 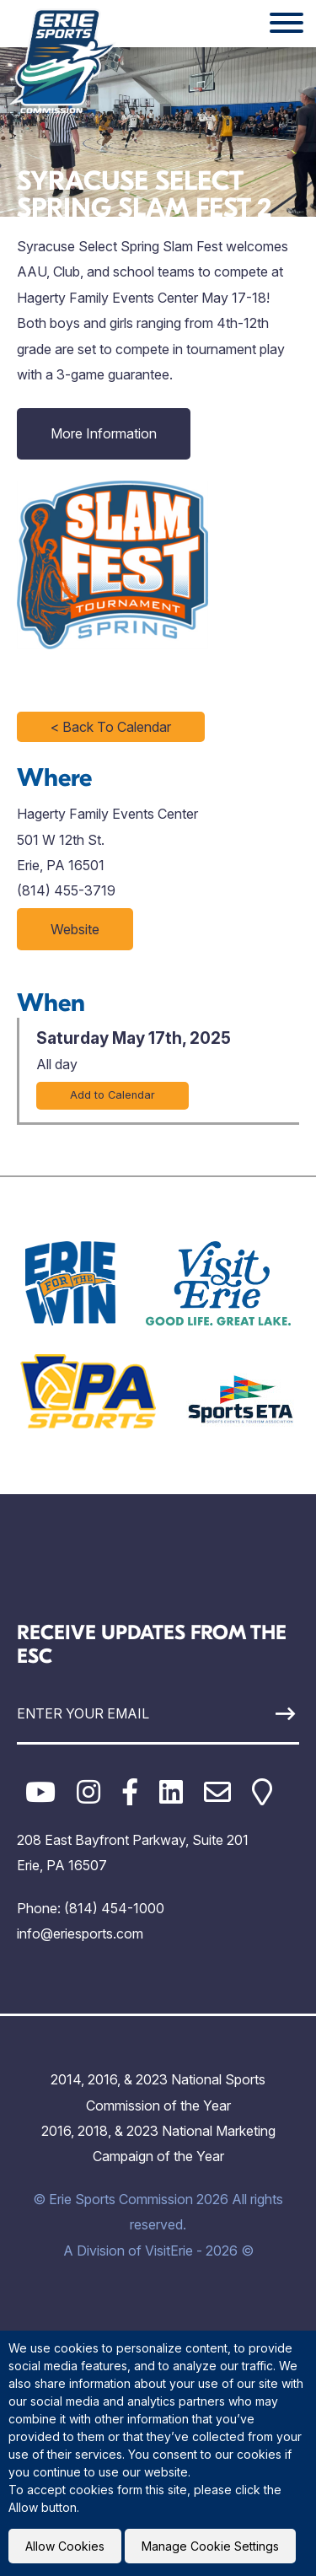 What do you see at coordinates (130, 1792) in the screenshot?
I see `[Facebook]` at bounding box center [130, 1792].